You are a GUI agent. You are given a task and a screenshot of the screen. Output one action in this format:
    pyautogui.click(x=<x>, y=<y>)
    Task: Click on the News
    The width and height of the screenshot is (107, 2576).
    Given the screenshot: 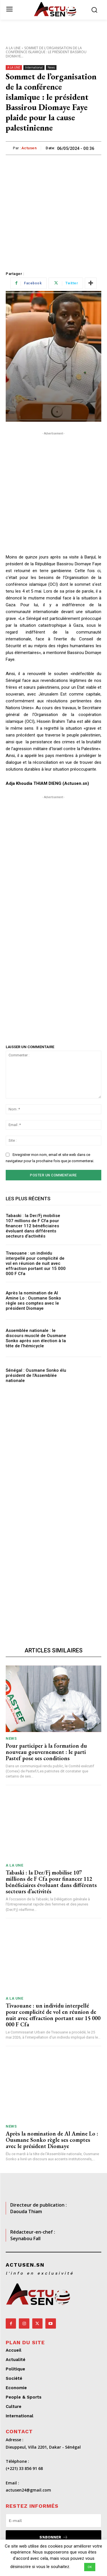 What is the action you would take?
    pyautogui.click(x=51, y=67)
    